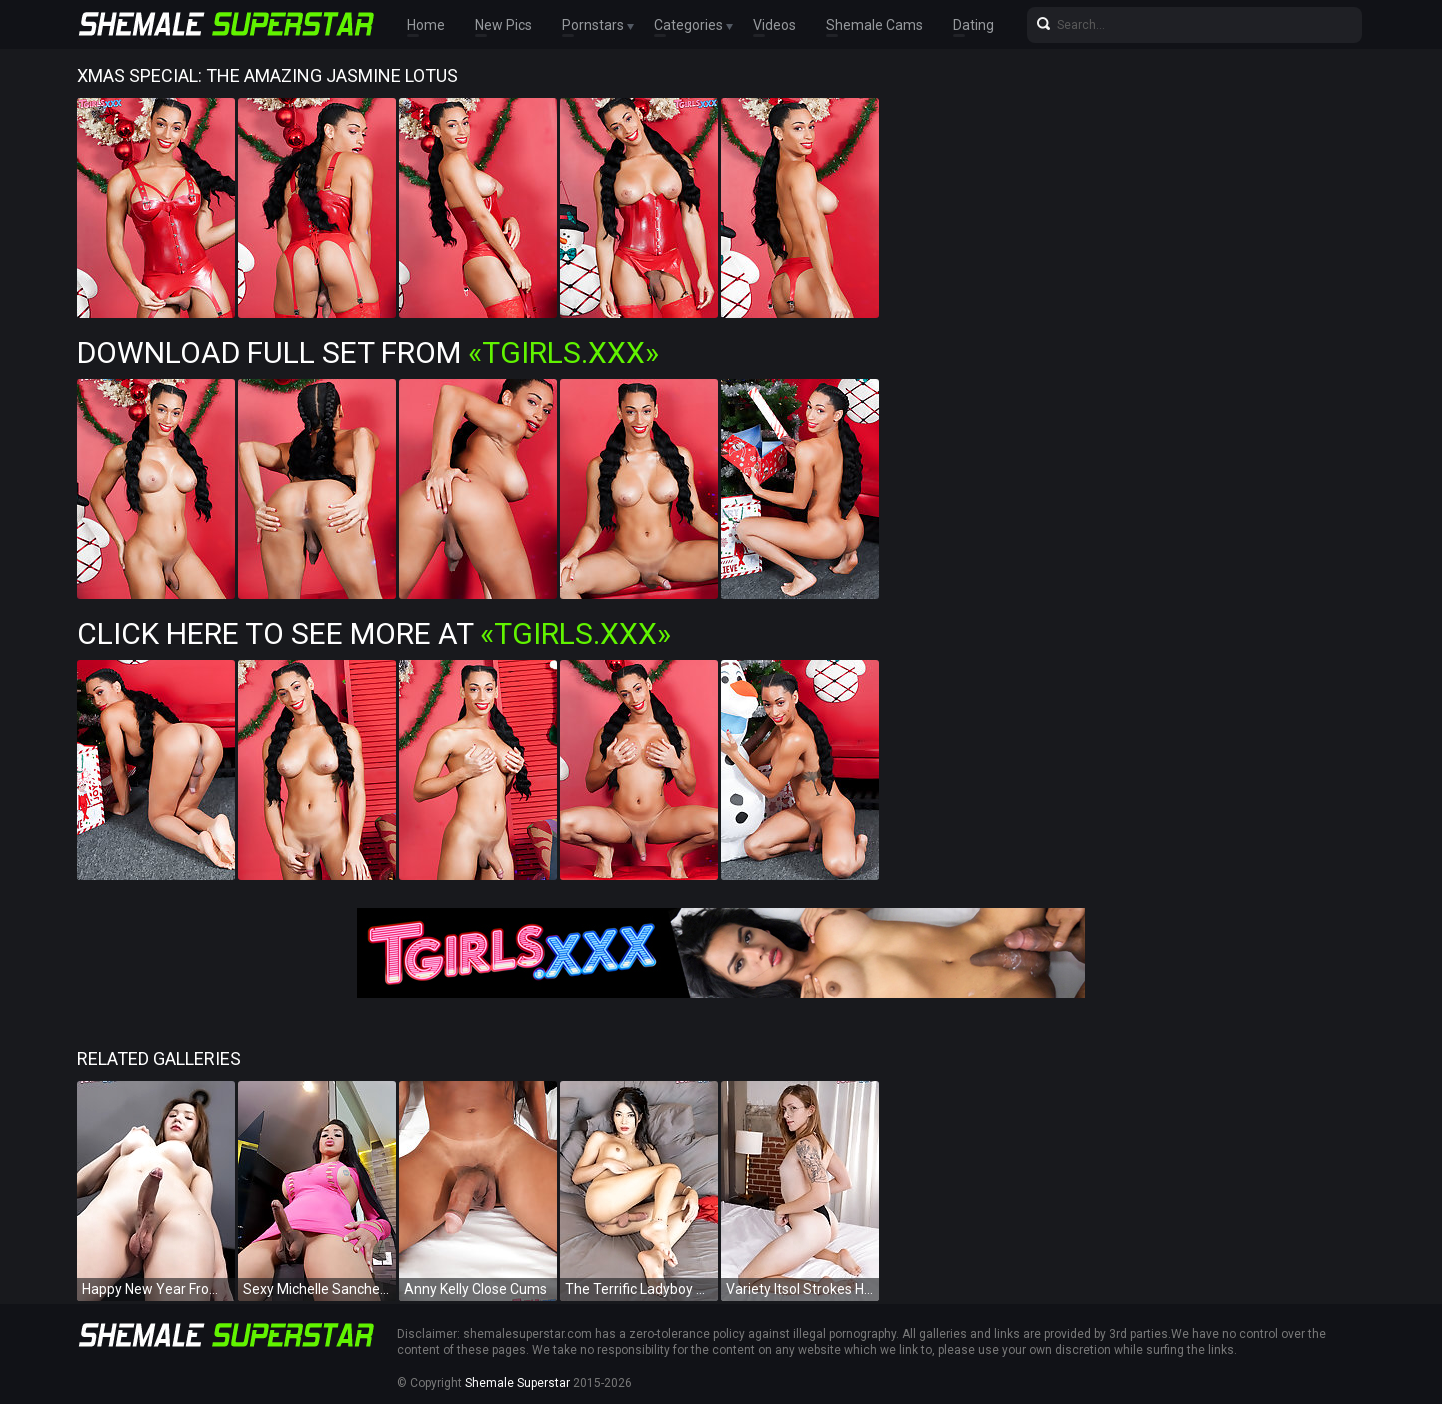 The width and height of the screenshot is (1442, 1404). What do you see at coordinates (973, 25) in the screenshot?
I see `Dating` at bounding box center [973, 25].